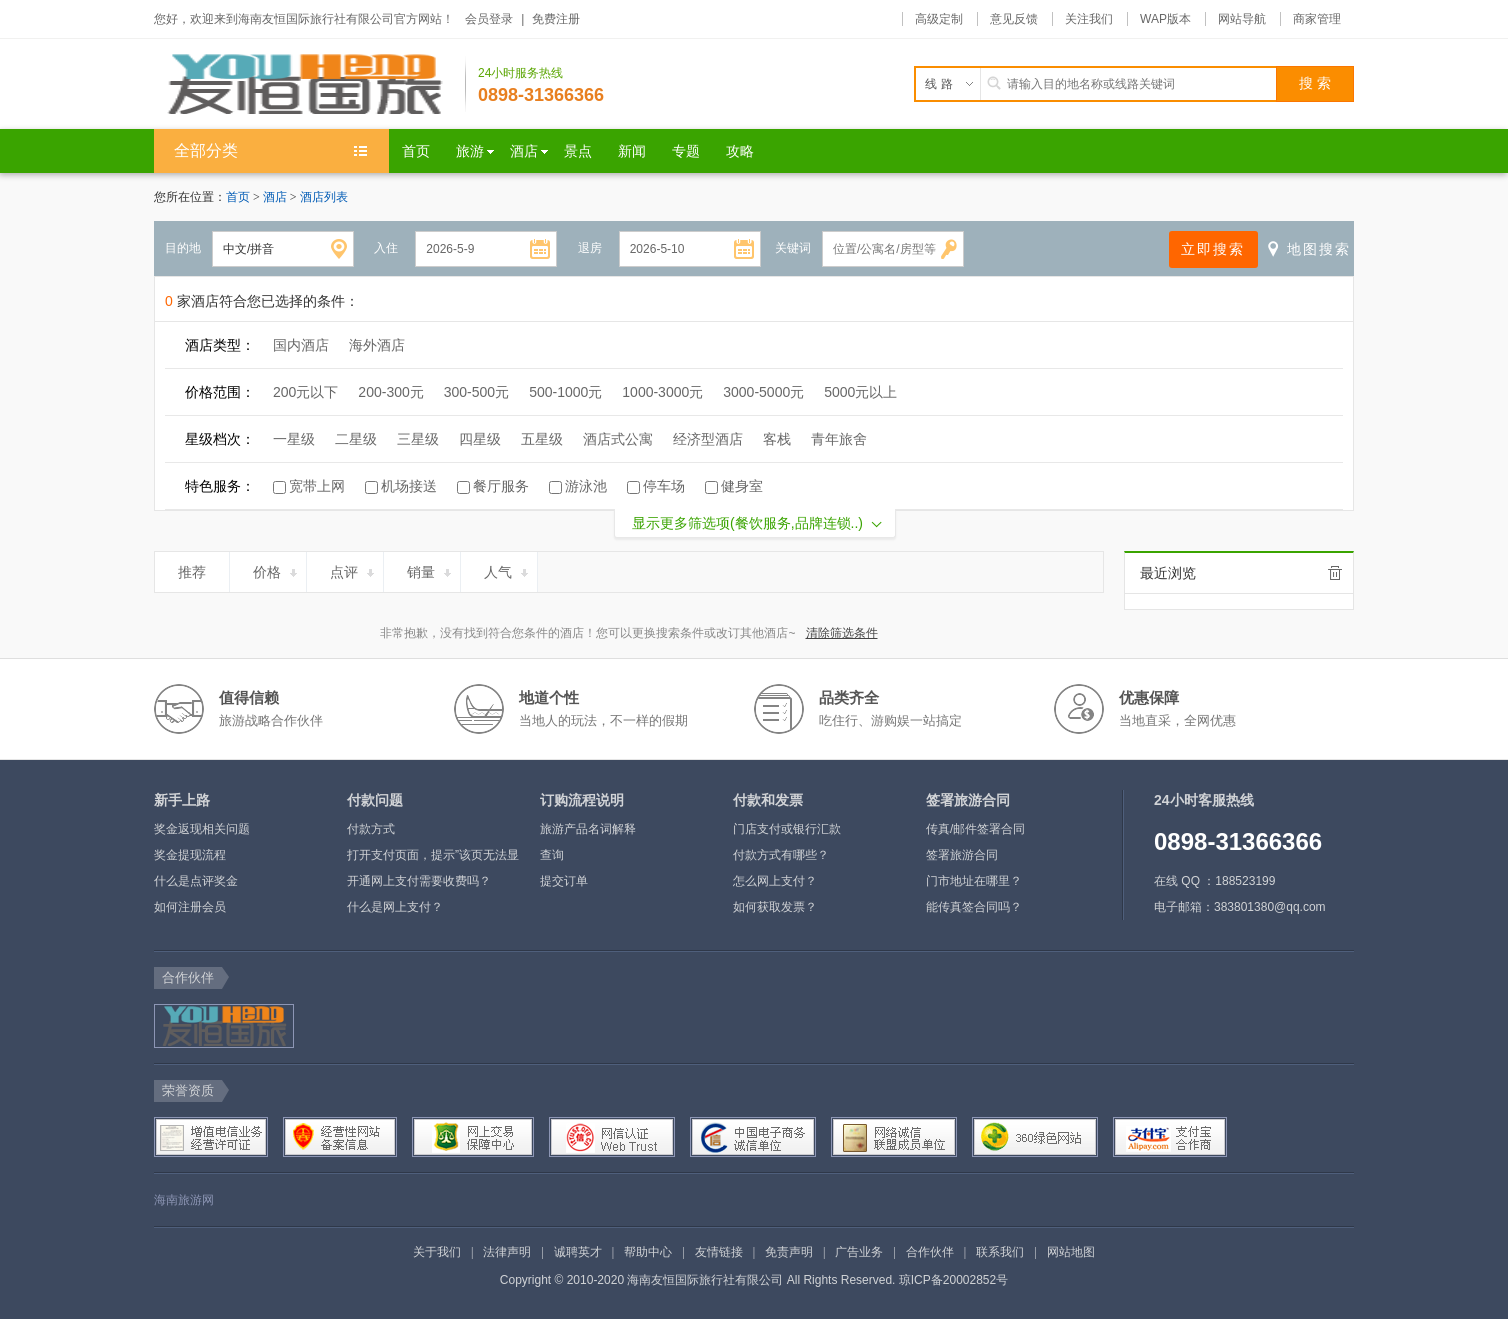 The width and height of the screenshot is (1508, 1319). What do you see at coordinates (787, 829) in the screenshot?
I see `门店支付或银行汇款` at bounding box center [787, 829].